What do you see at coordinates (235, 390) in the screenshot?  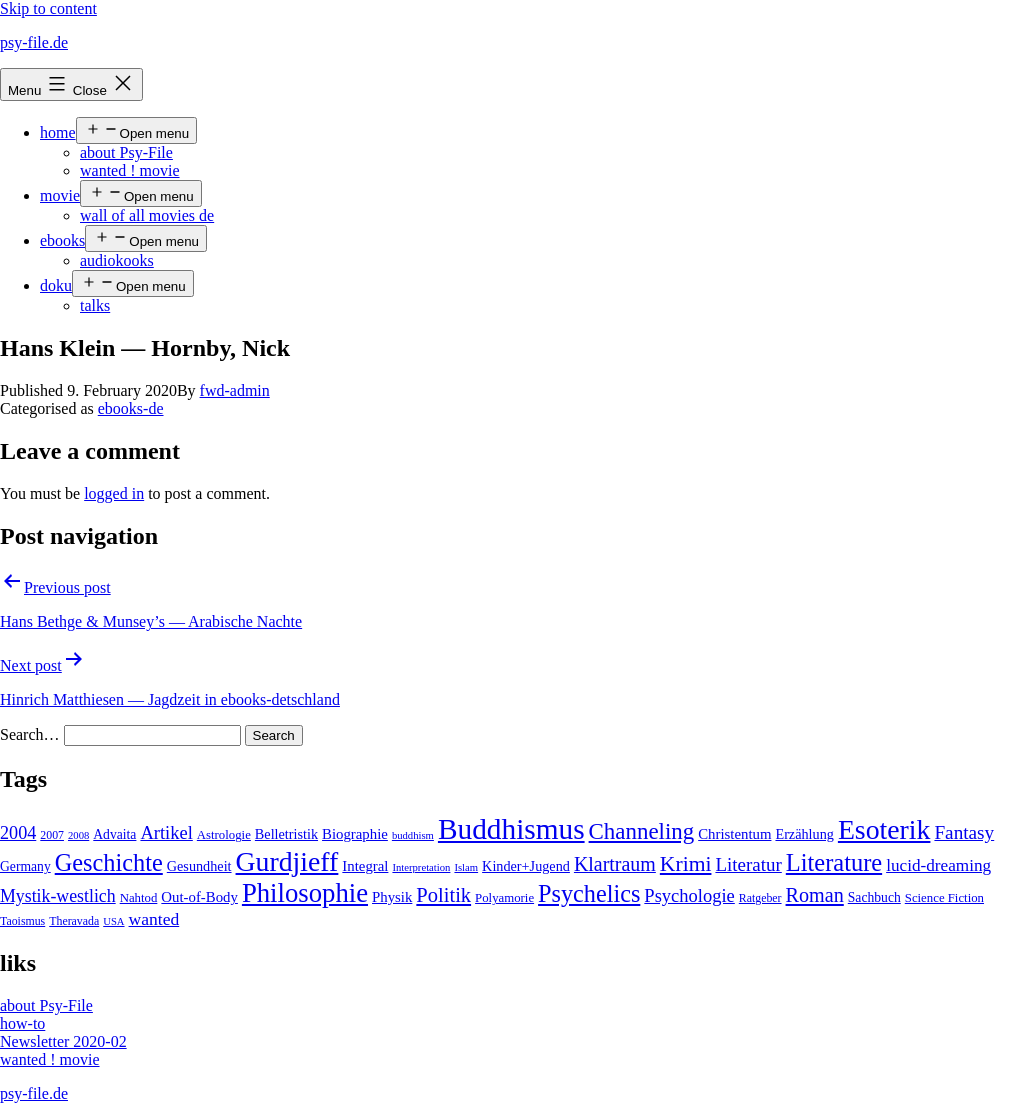 I see `fwd-admin` at bounding box center [235, 390].